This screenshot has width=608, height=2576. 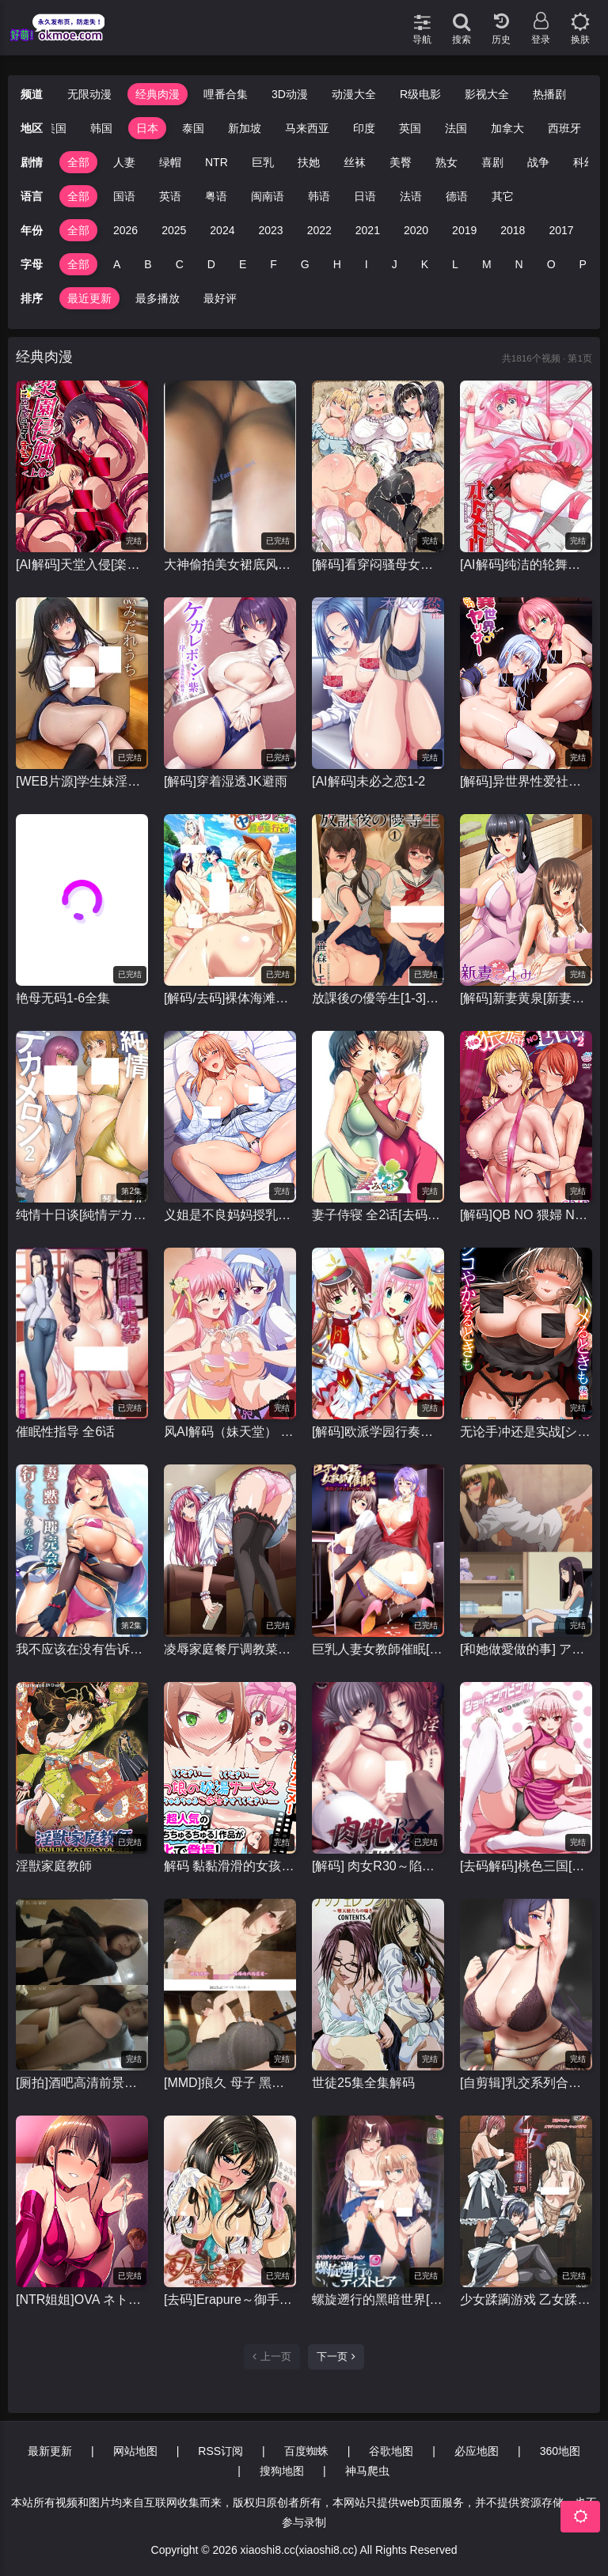 I want to click on 国语 [group], so click(x=124, y=196).